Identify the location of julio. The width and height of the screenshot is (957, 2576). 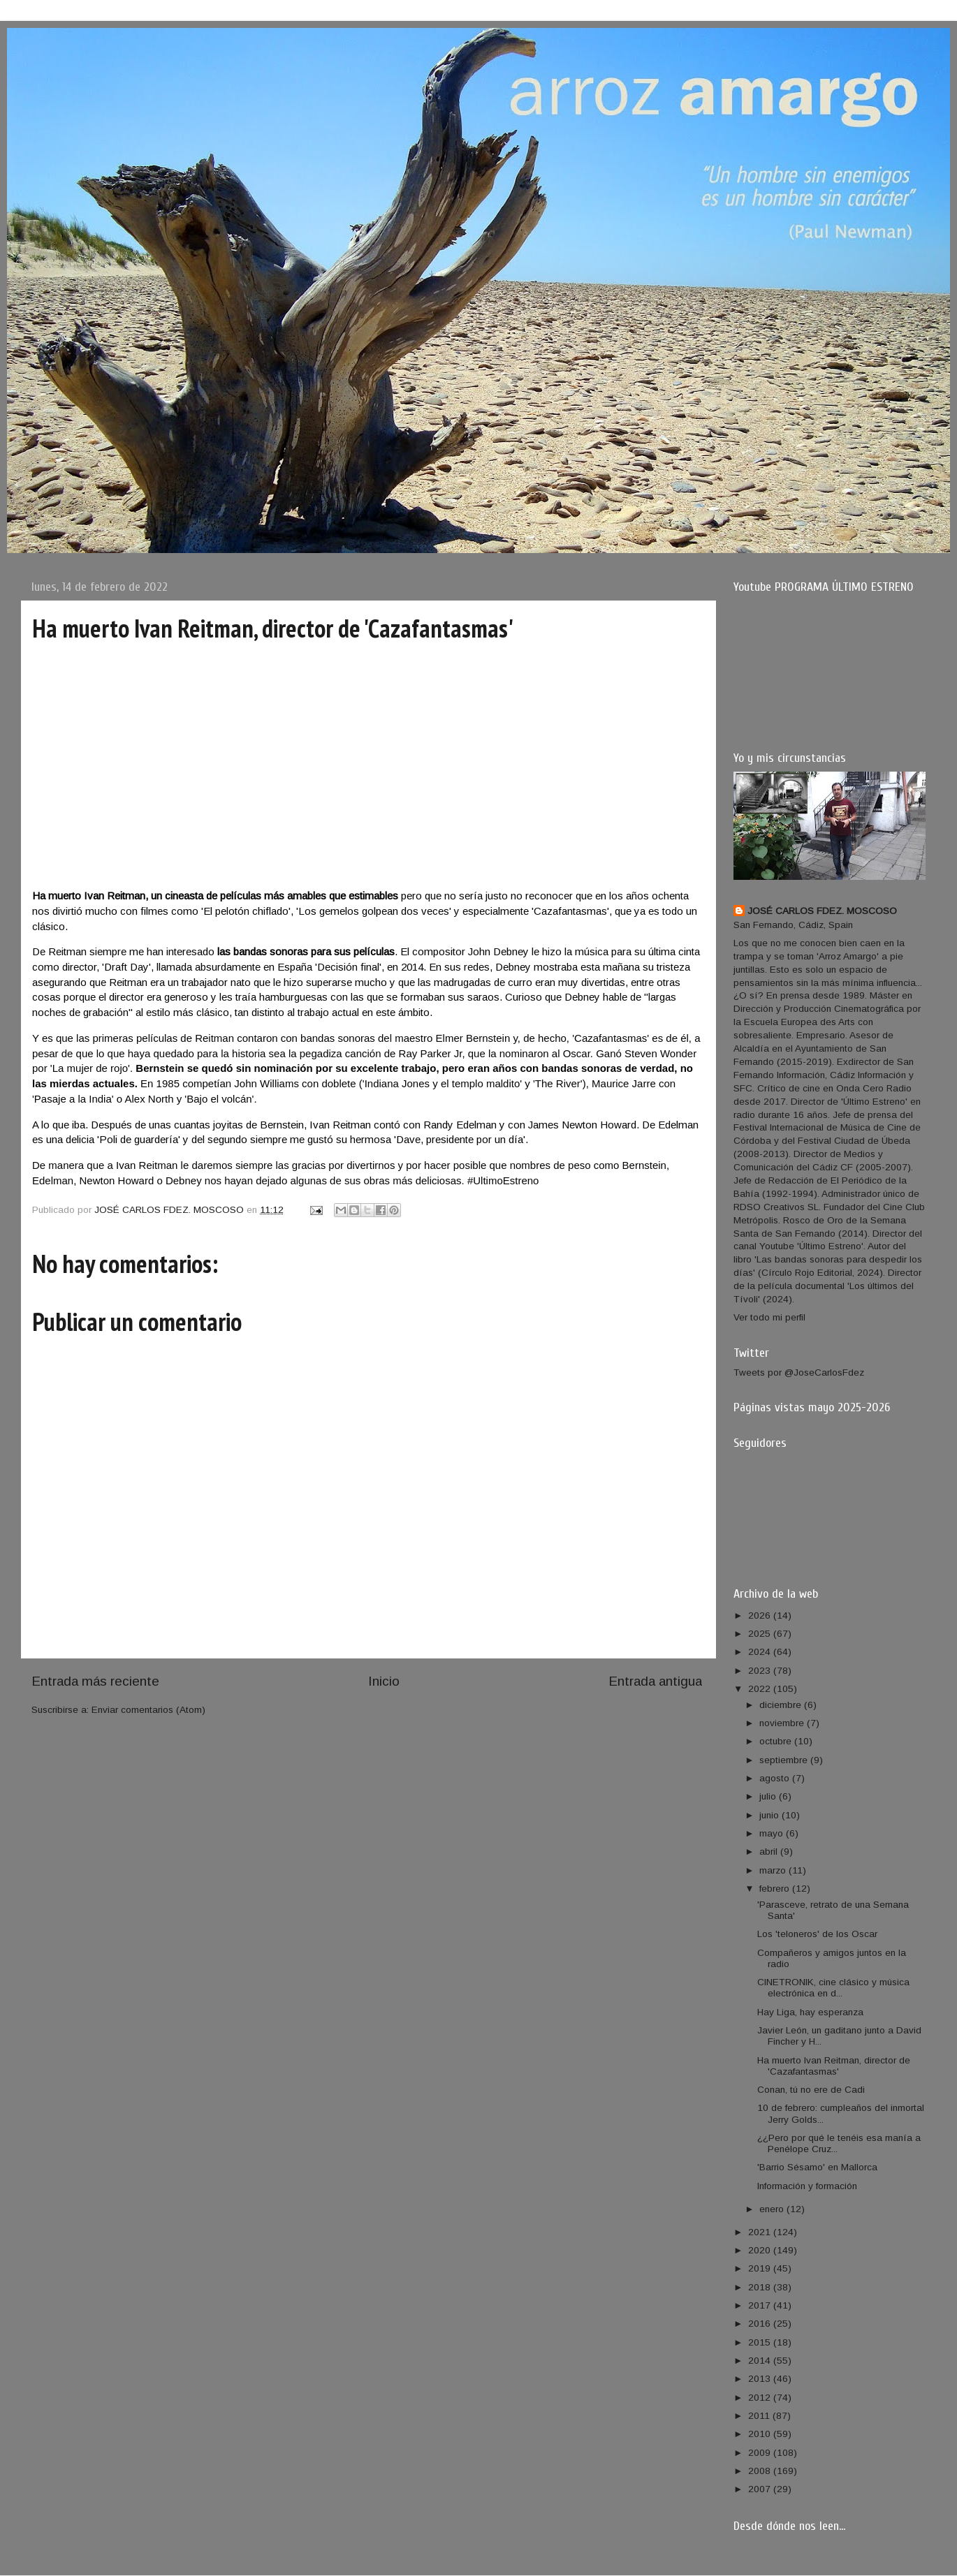
(769, 1796).